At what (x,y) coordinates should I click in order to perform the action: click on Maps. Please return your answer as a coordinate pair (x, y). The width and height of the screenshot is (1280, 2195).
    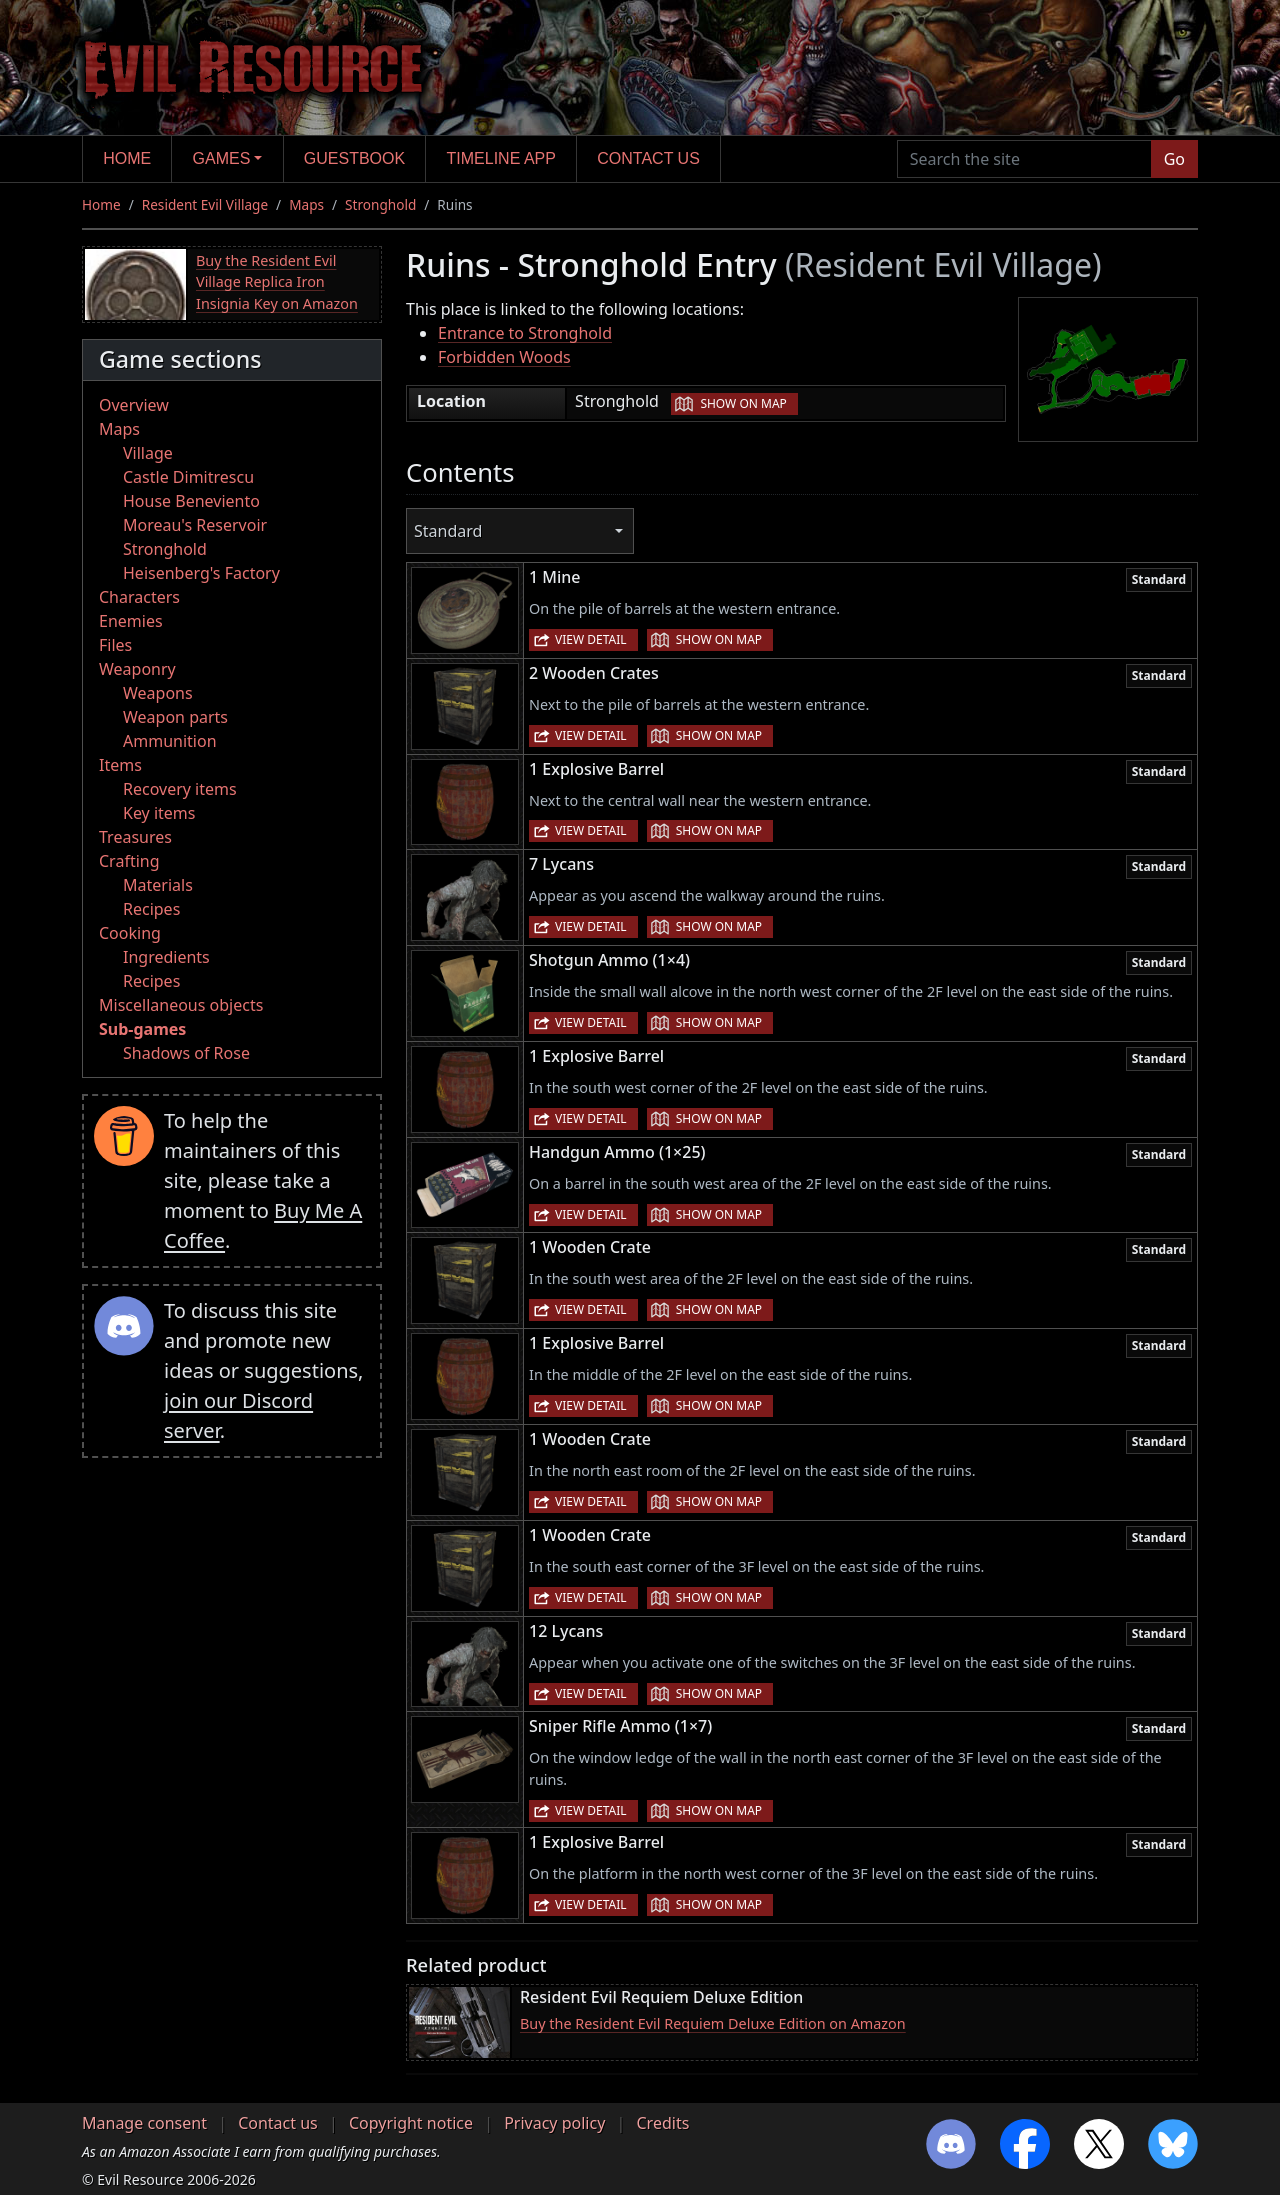
    Looking at the image, I should click on (306, 204).